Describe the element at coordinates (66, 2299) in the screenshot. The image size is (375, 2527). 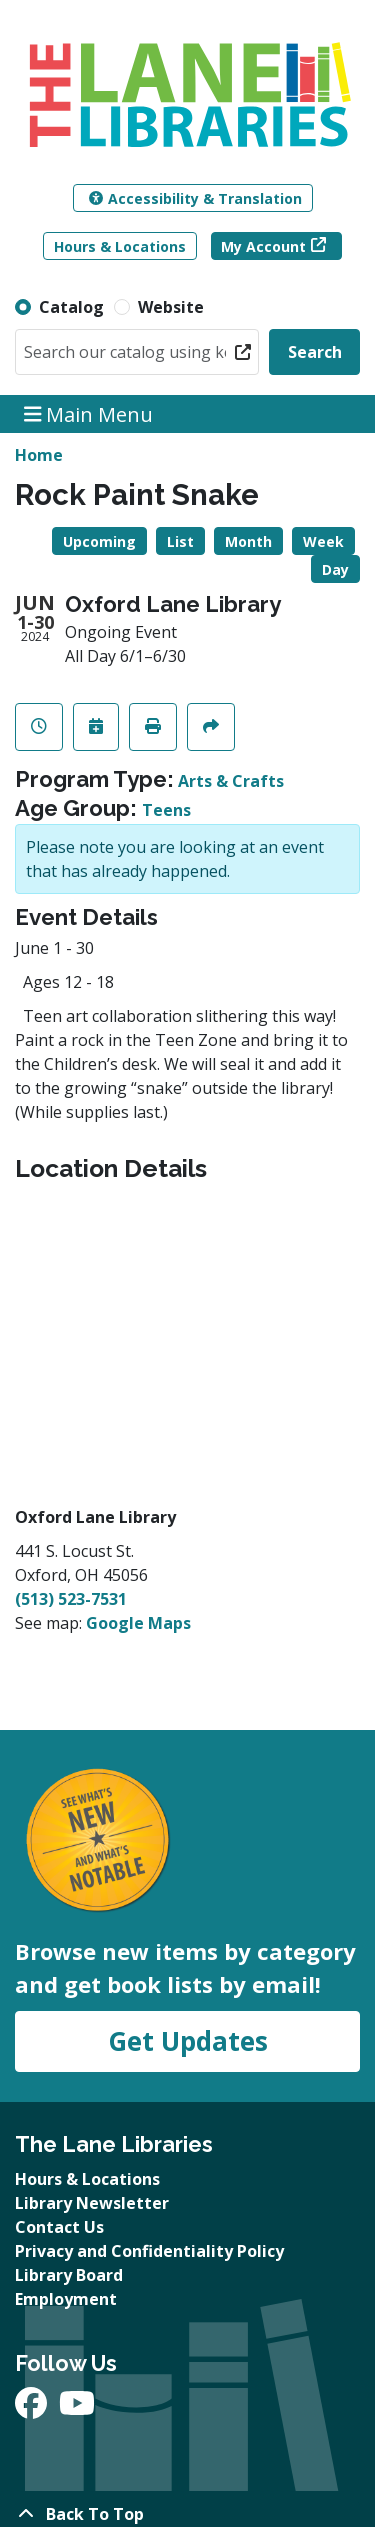
I see `Employment` at that location.